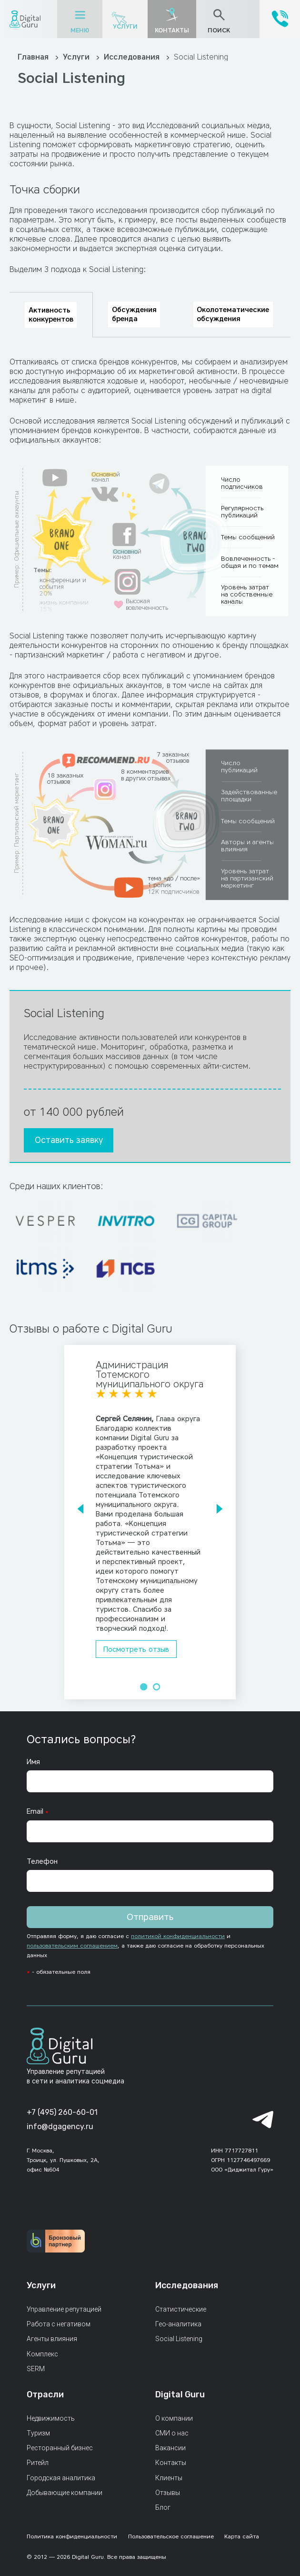 This screenshot has height=2576, width=300. What do you see at coordinates (64, 2309) in the screenshot?
I see `Управление репутацией` at bounding box center [64, 2309].